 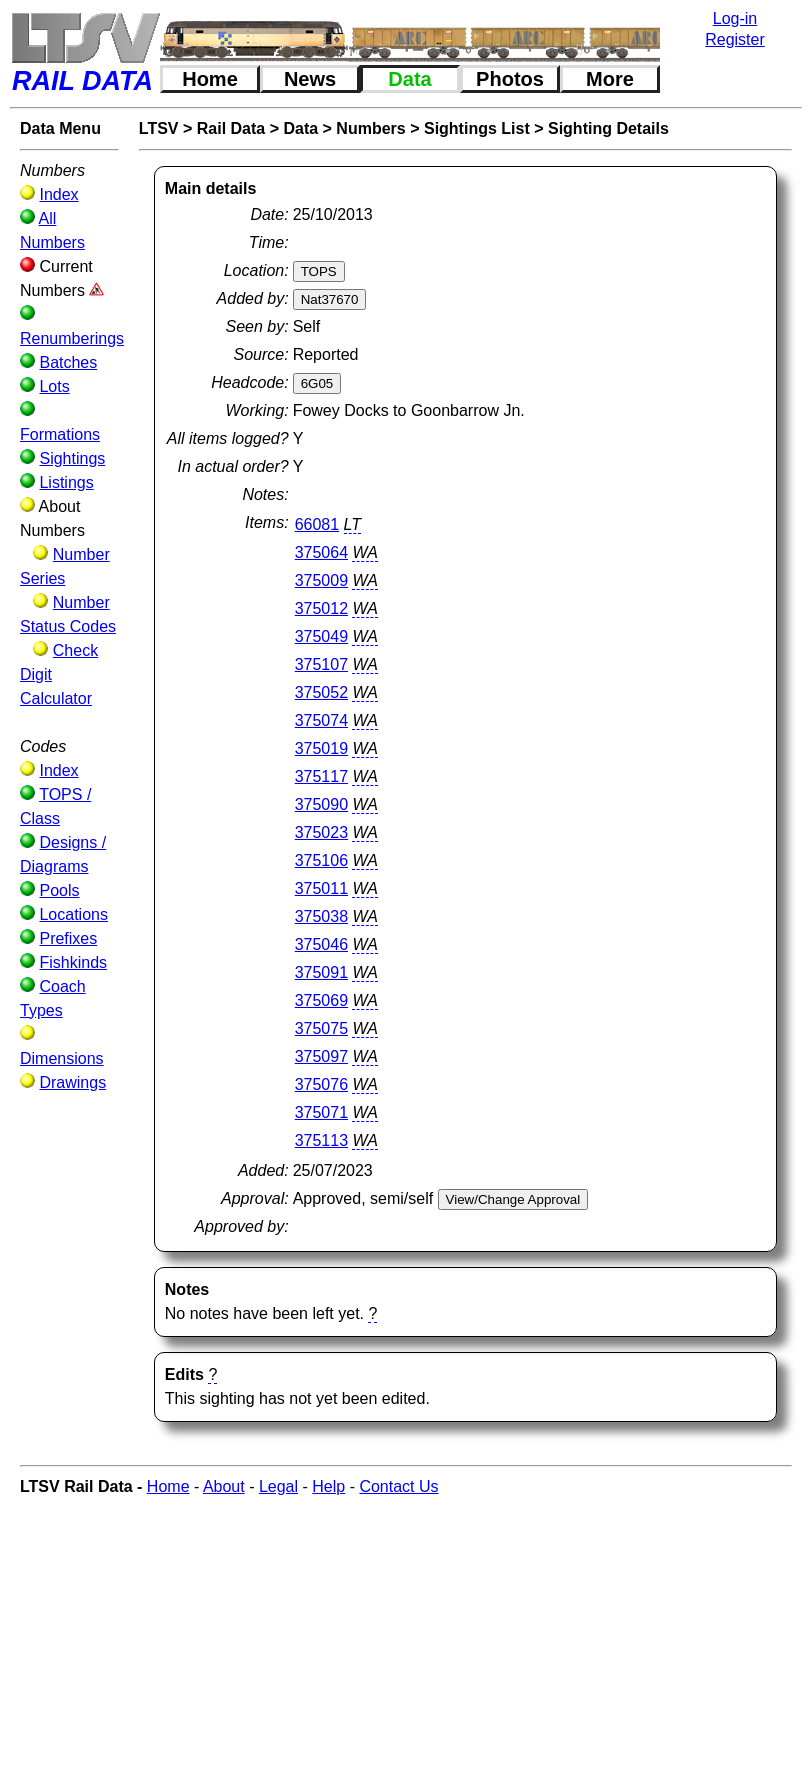 I want to click on 375097, so click(x=321, y=1056).